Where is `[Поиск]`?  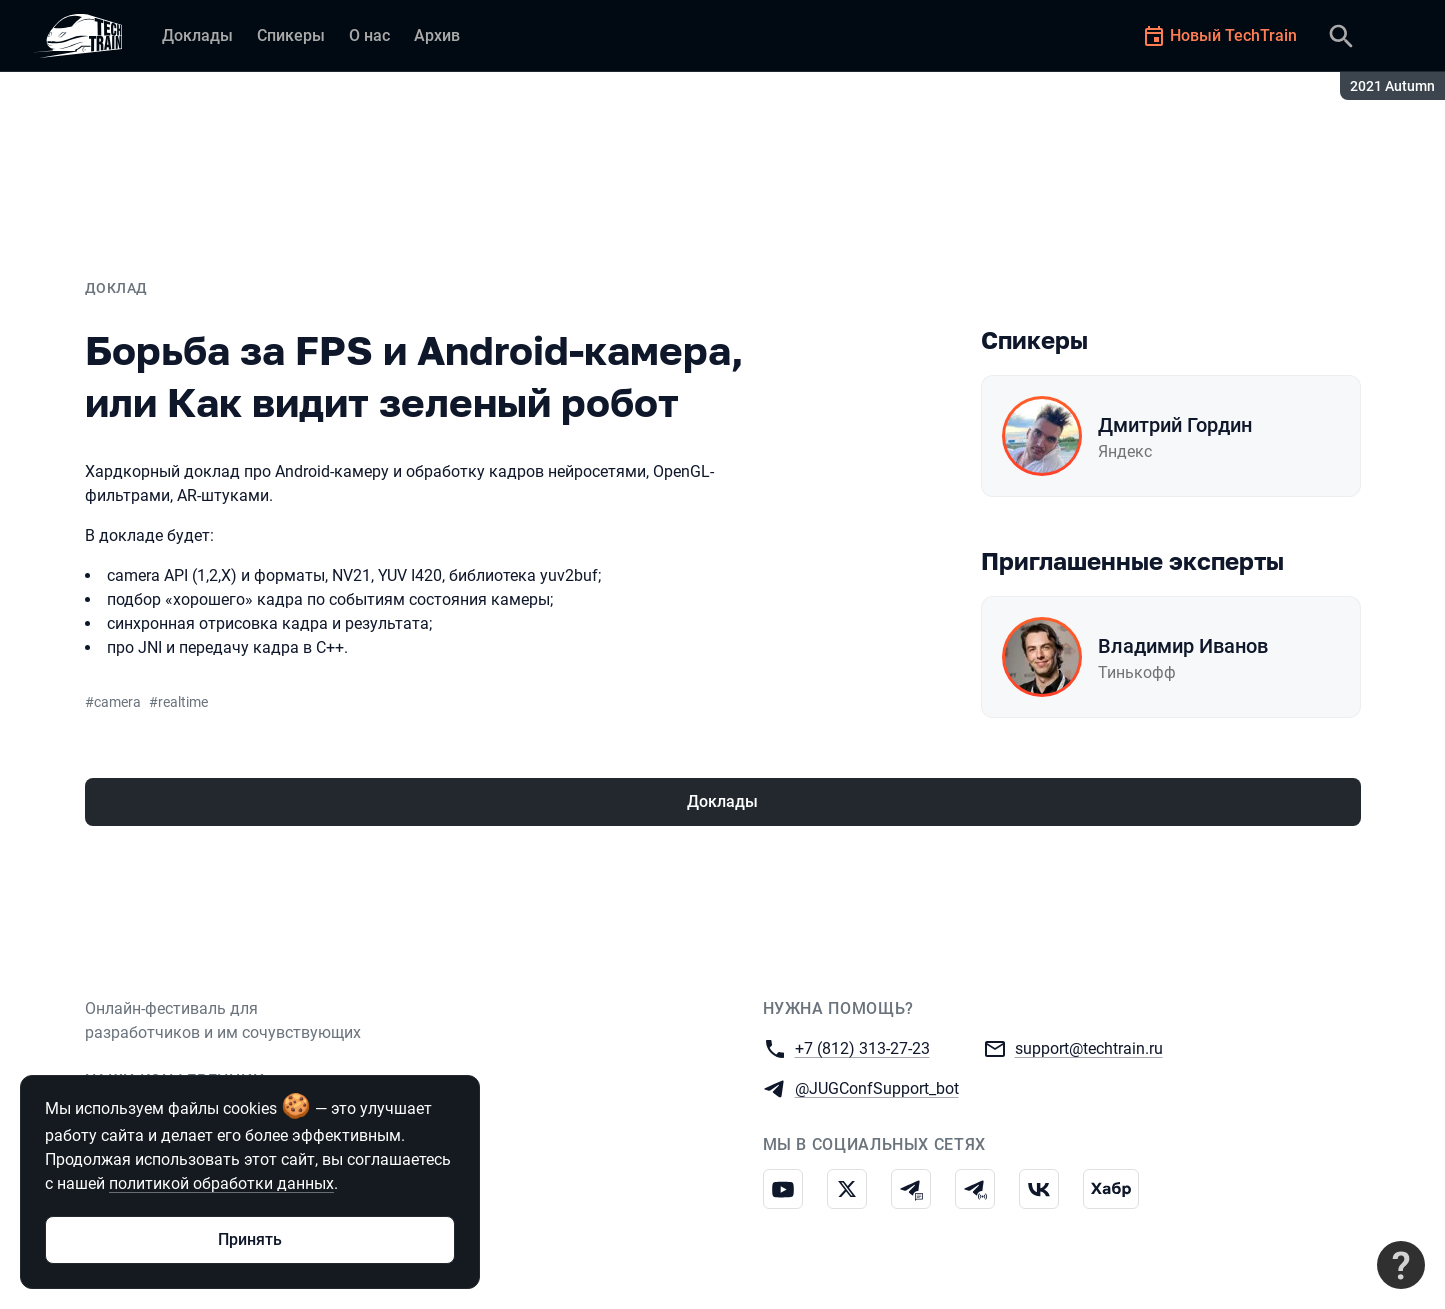 [Поиск] is located at coordinates (1341, 36).